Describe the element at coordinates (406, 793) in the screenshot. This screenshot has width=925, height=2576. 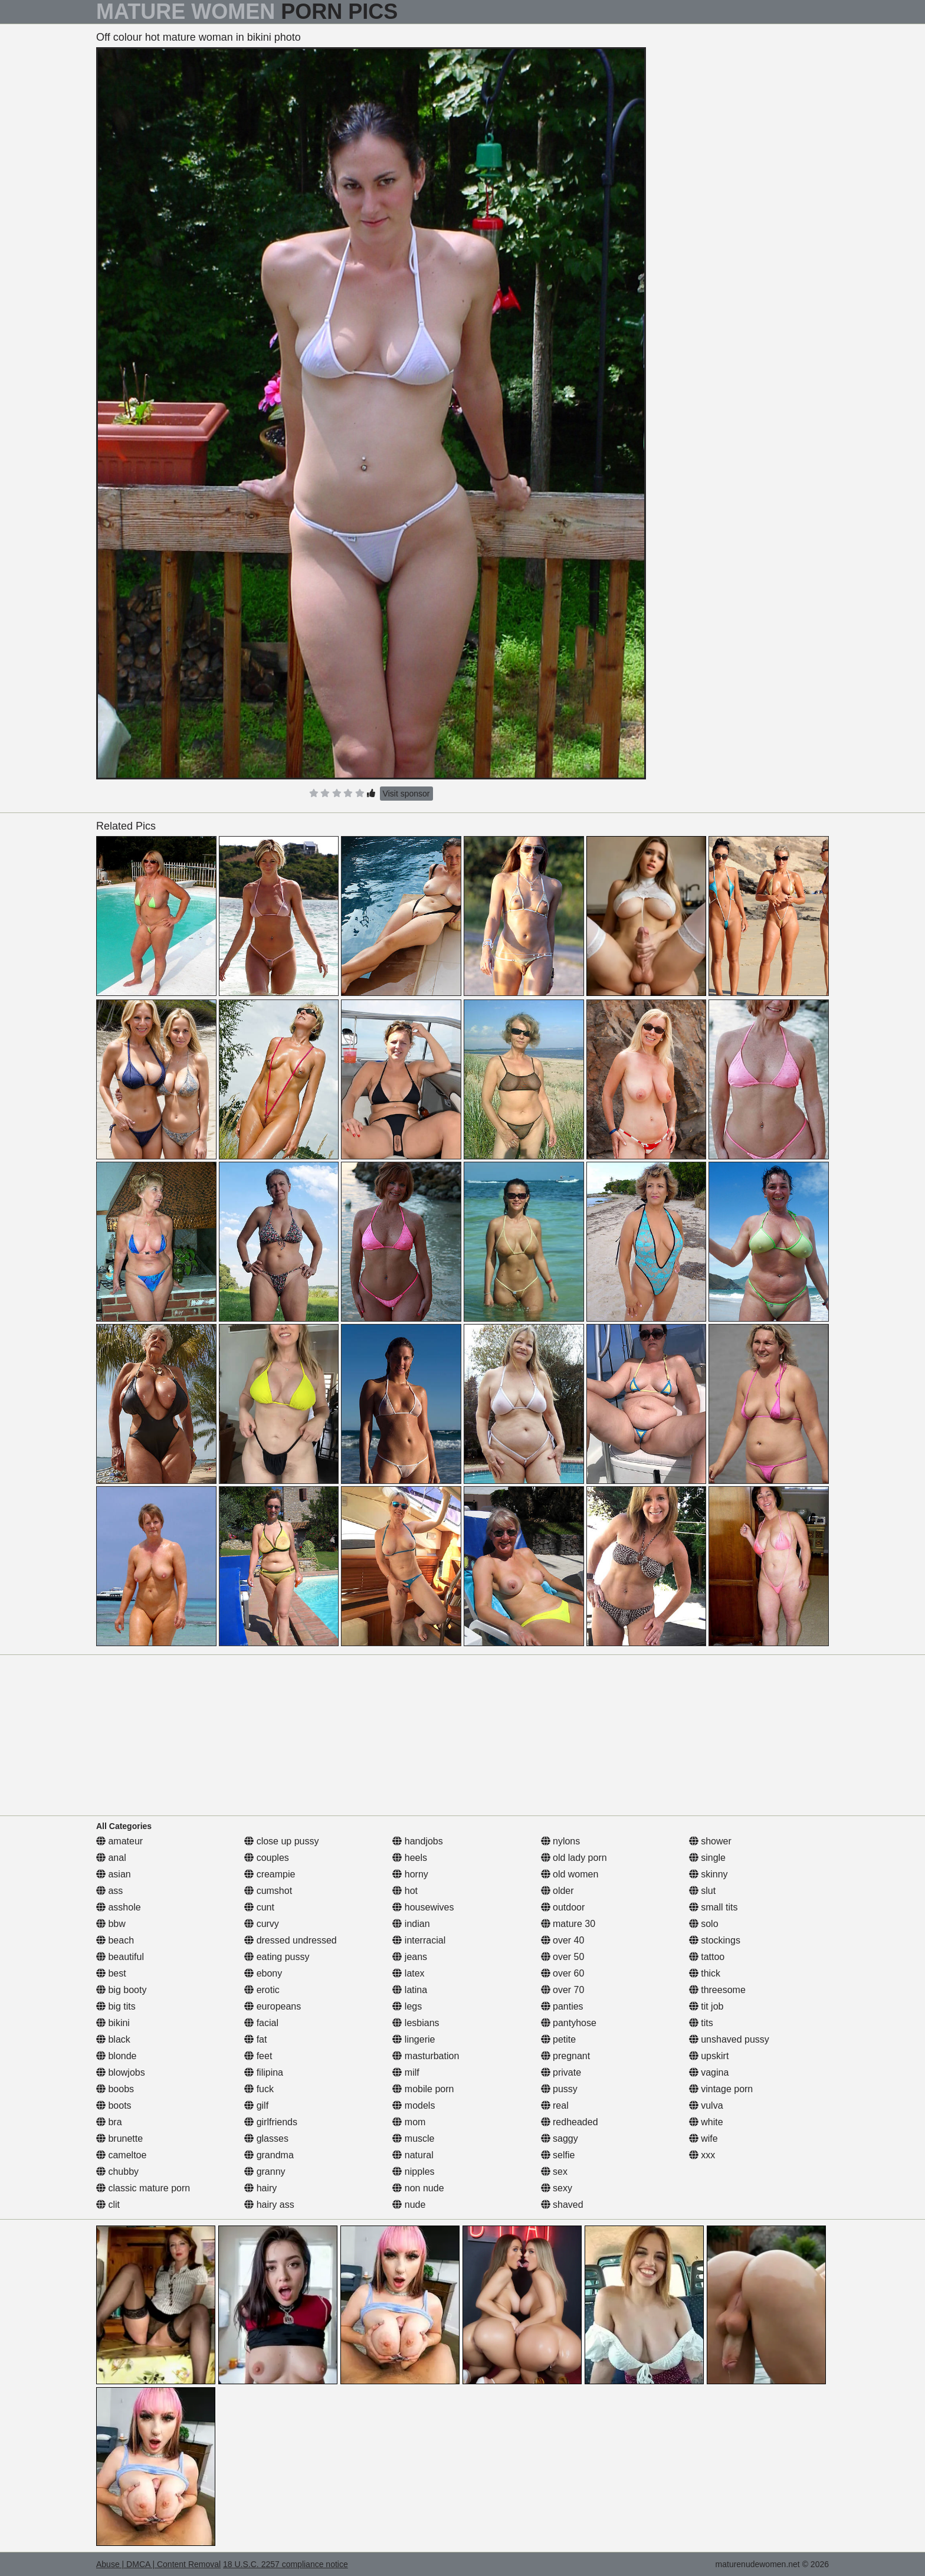
I see `Visit sponsor` at that location.